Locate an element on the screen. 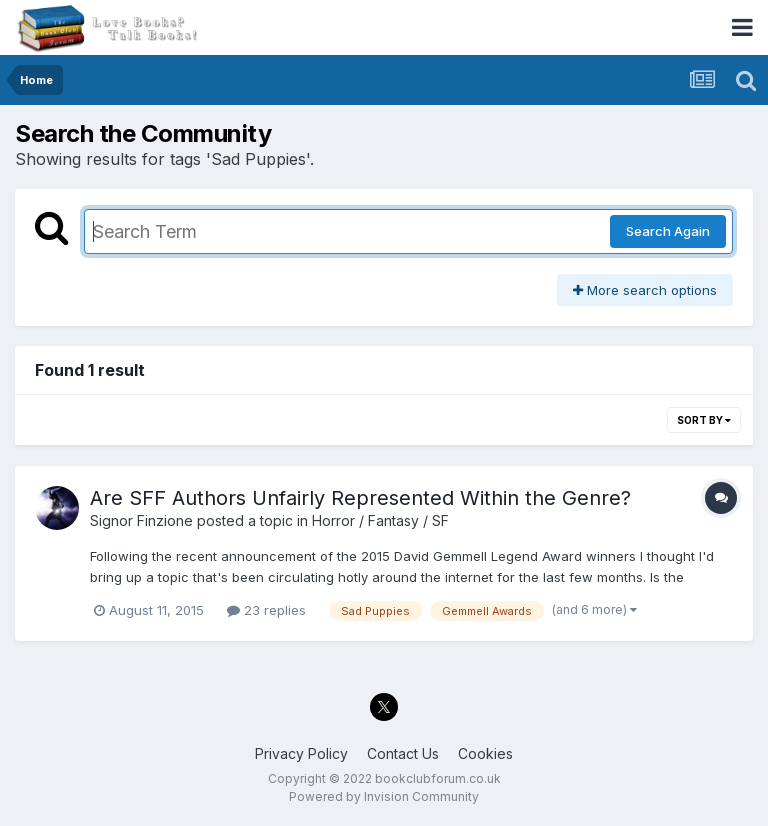 The height and width of the screenshot is (826, 768). Contact Us is located at coordinates (403, 753).